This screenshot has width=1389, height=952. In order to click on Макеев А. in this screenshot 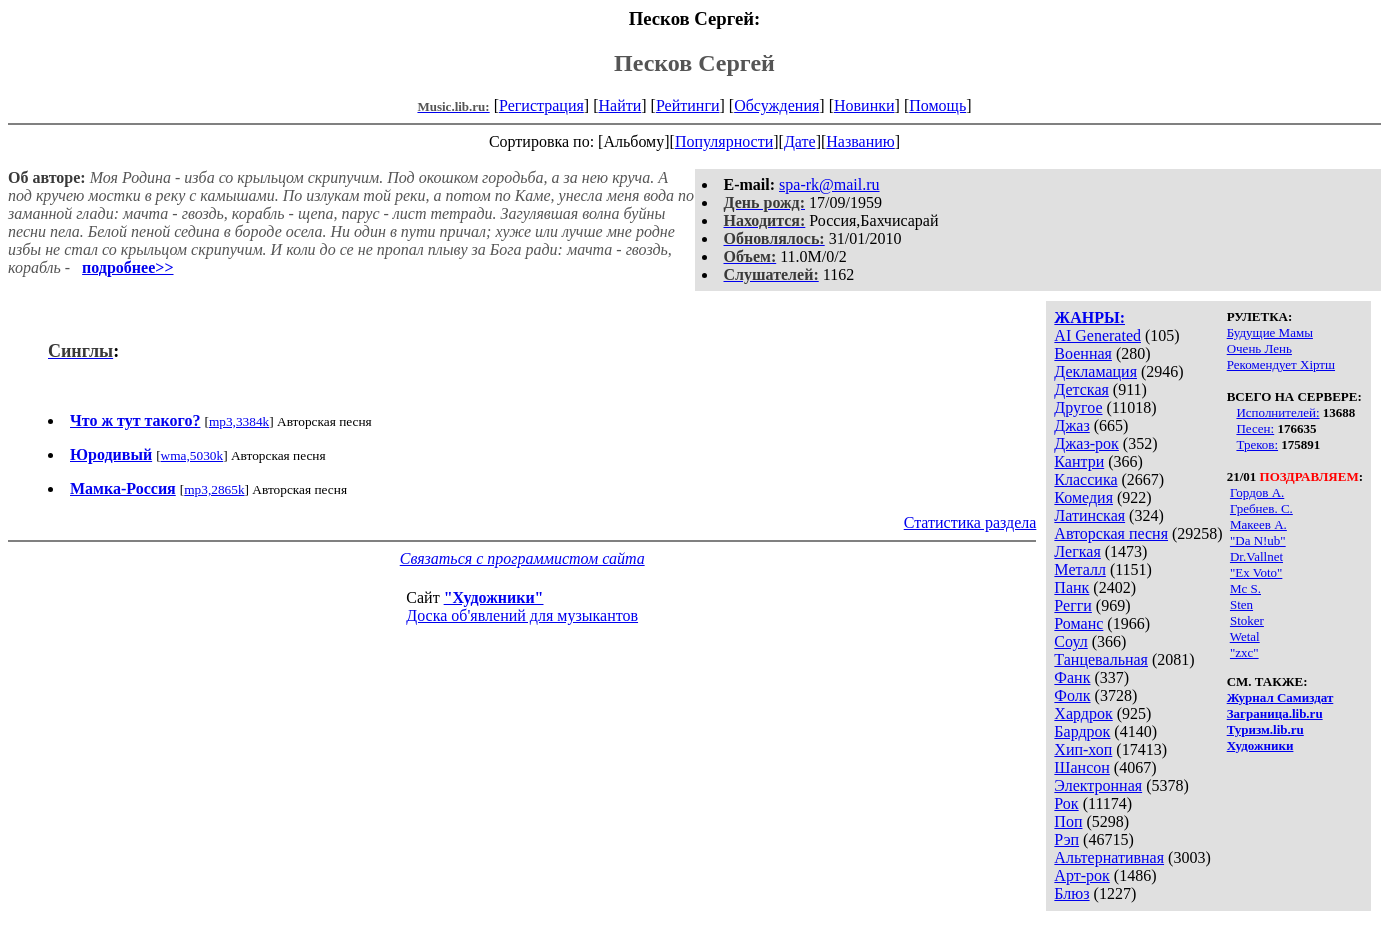, I will do `click(1258, 524)`.